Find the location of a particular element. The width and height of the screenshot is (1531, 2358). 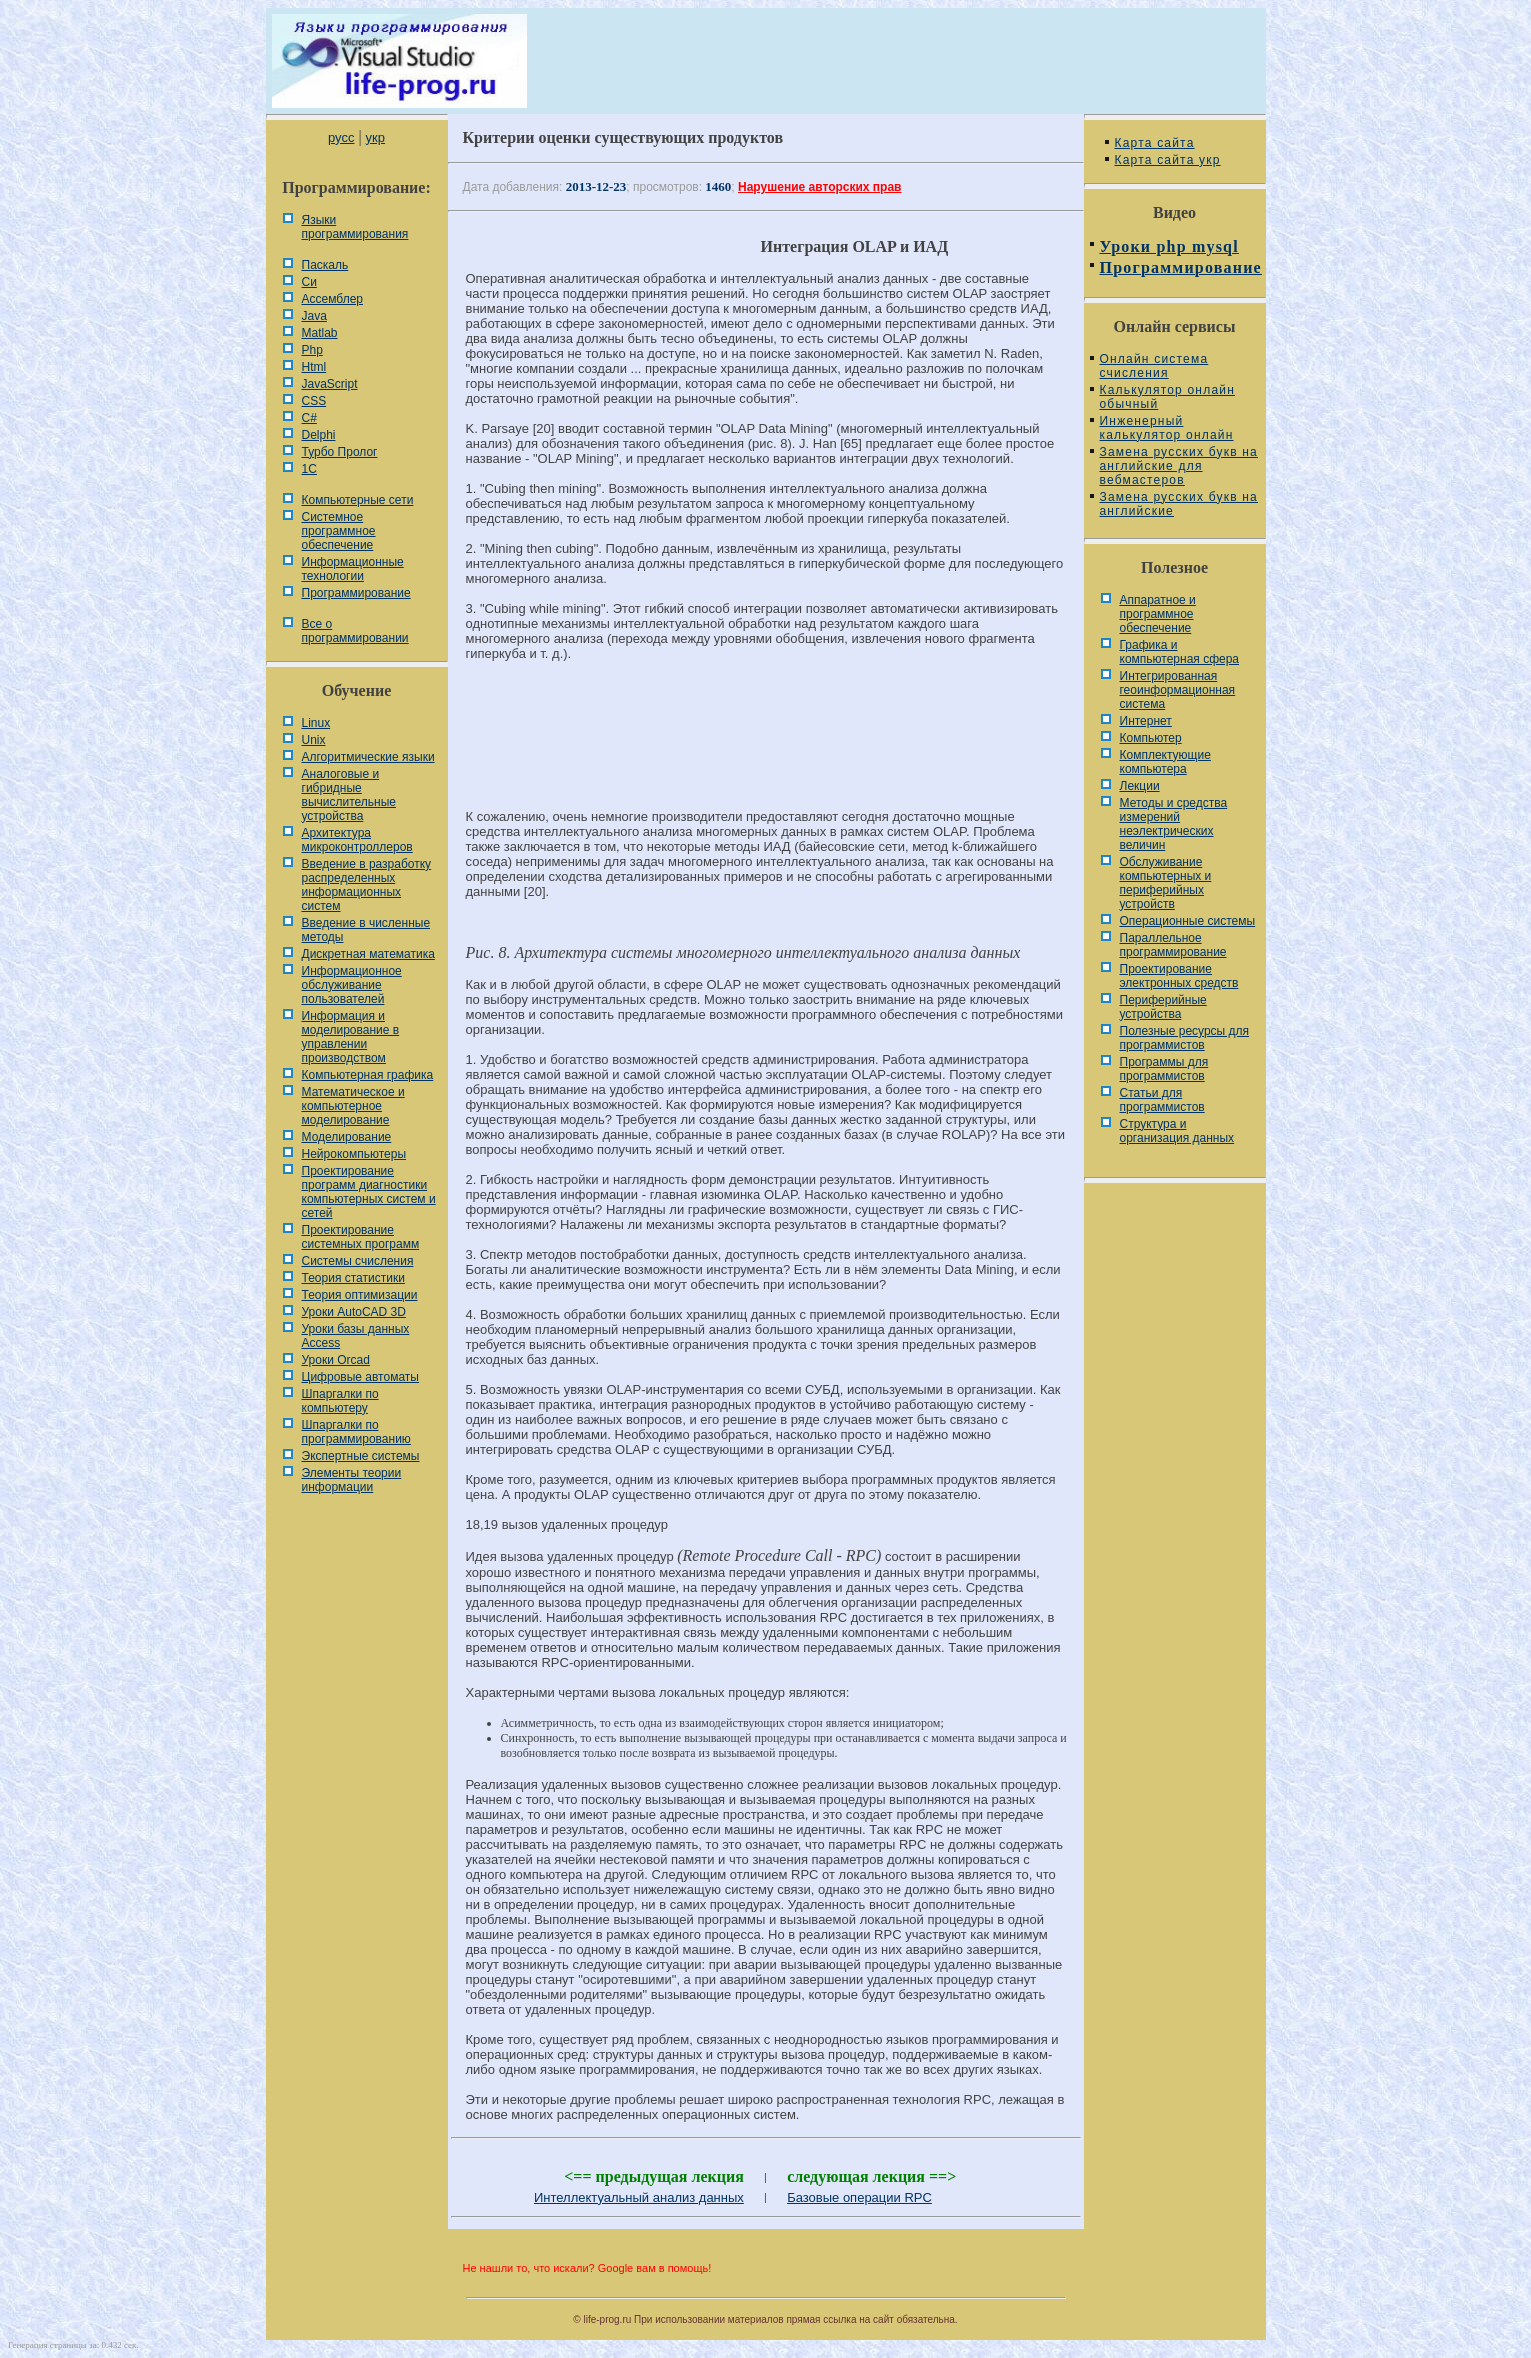

Моделирование is located at coordinates (347, 1137).